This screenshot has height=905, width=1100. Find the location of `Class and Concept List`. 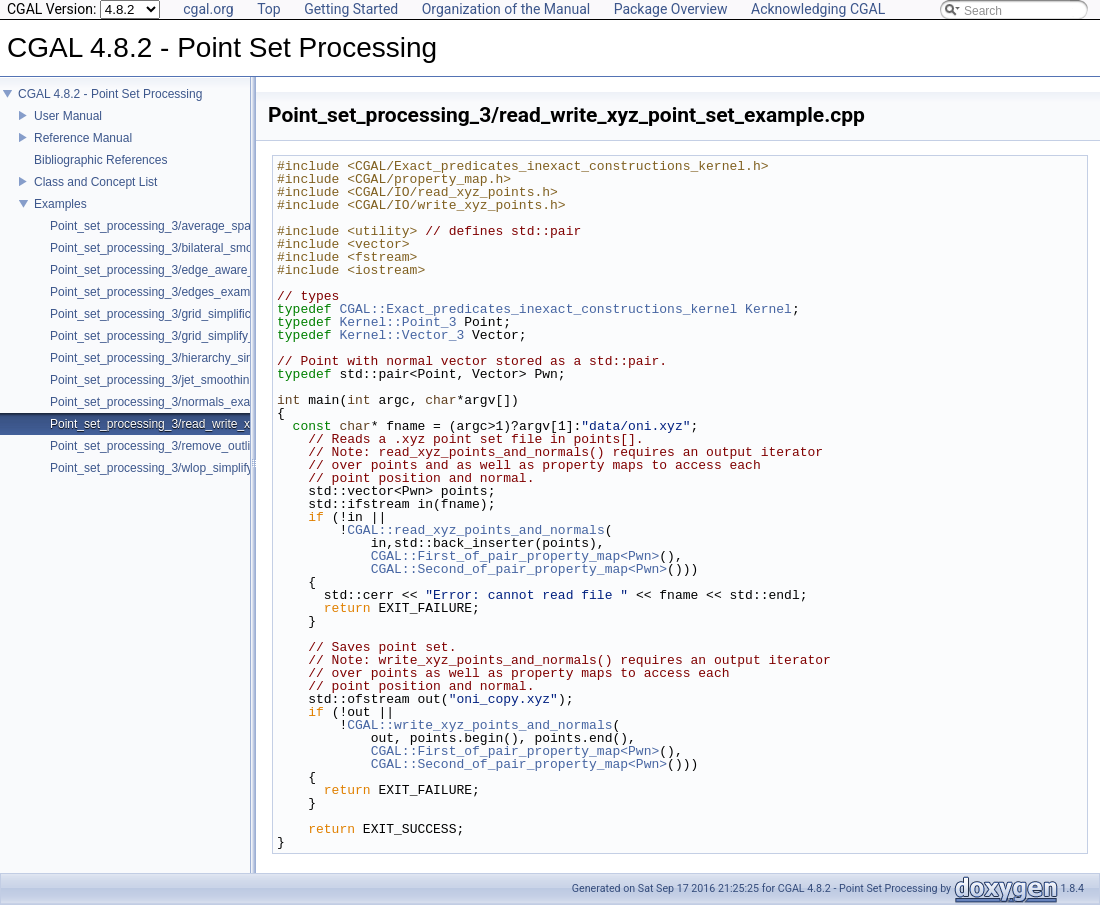

Class and Concept List is located at coordinates (95, 182).